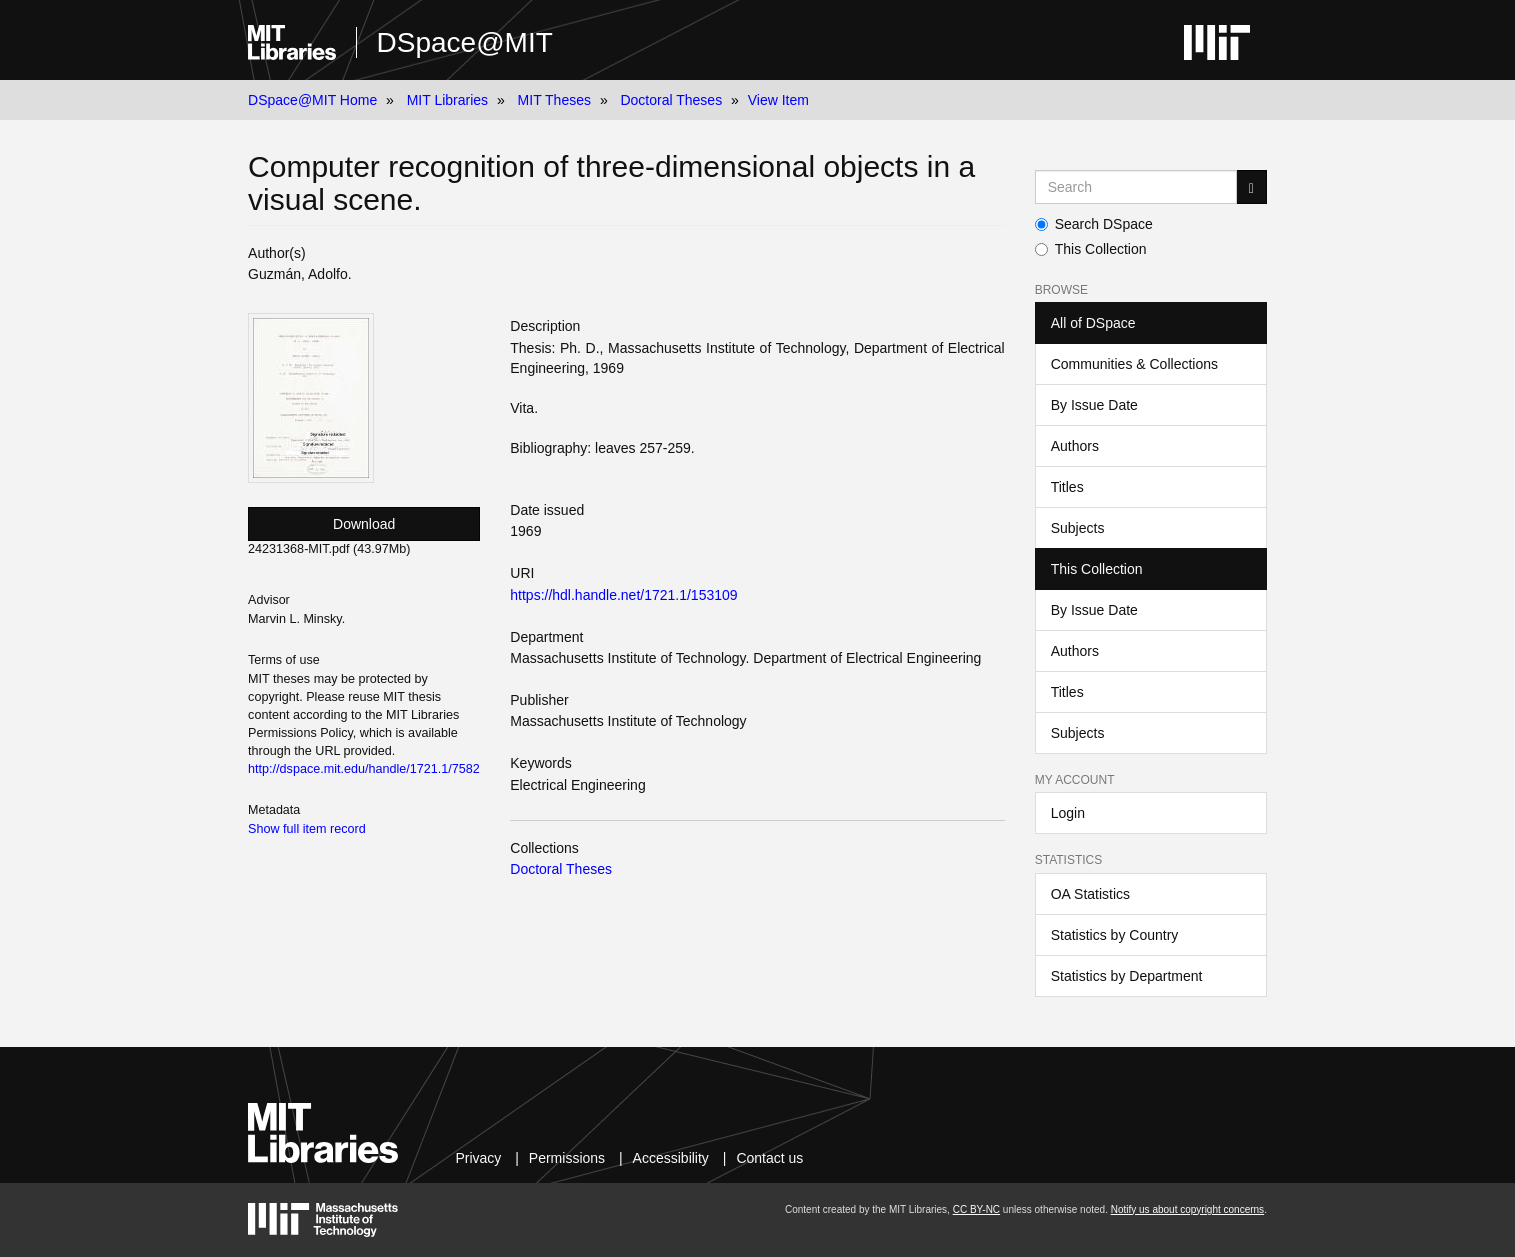 This screenshot has height=1257, width=1515. Describe the element at coordinates (312, 100) in the screenshot. I see `DSpace@MIT Home` at that location.